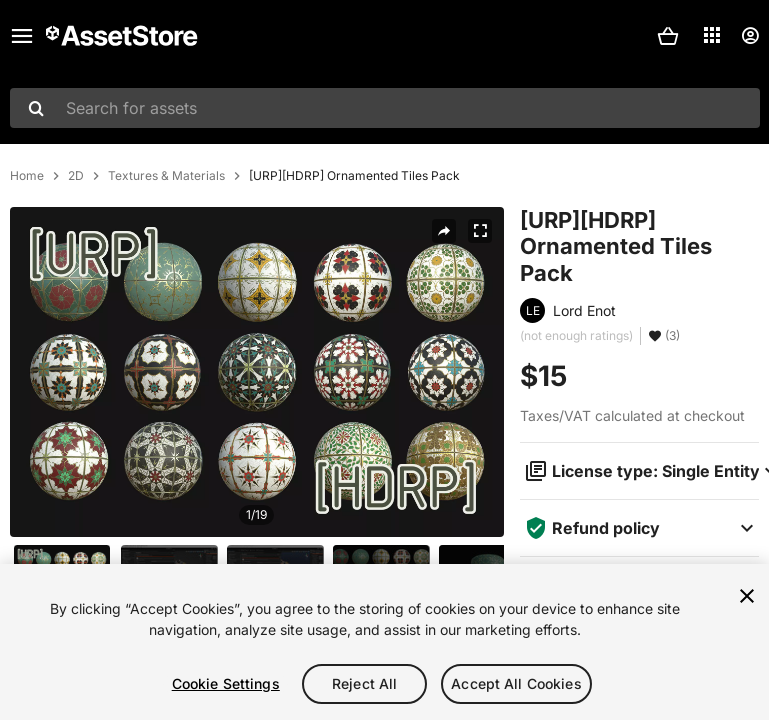 The image size is (769, 720). I want to click on Home, so click(27, 176).